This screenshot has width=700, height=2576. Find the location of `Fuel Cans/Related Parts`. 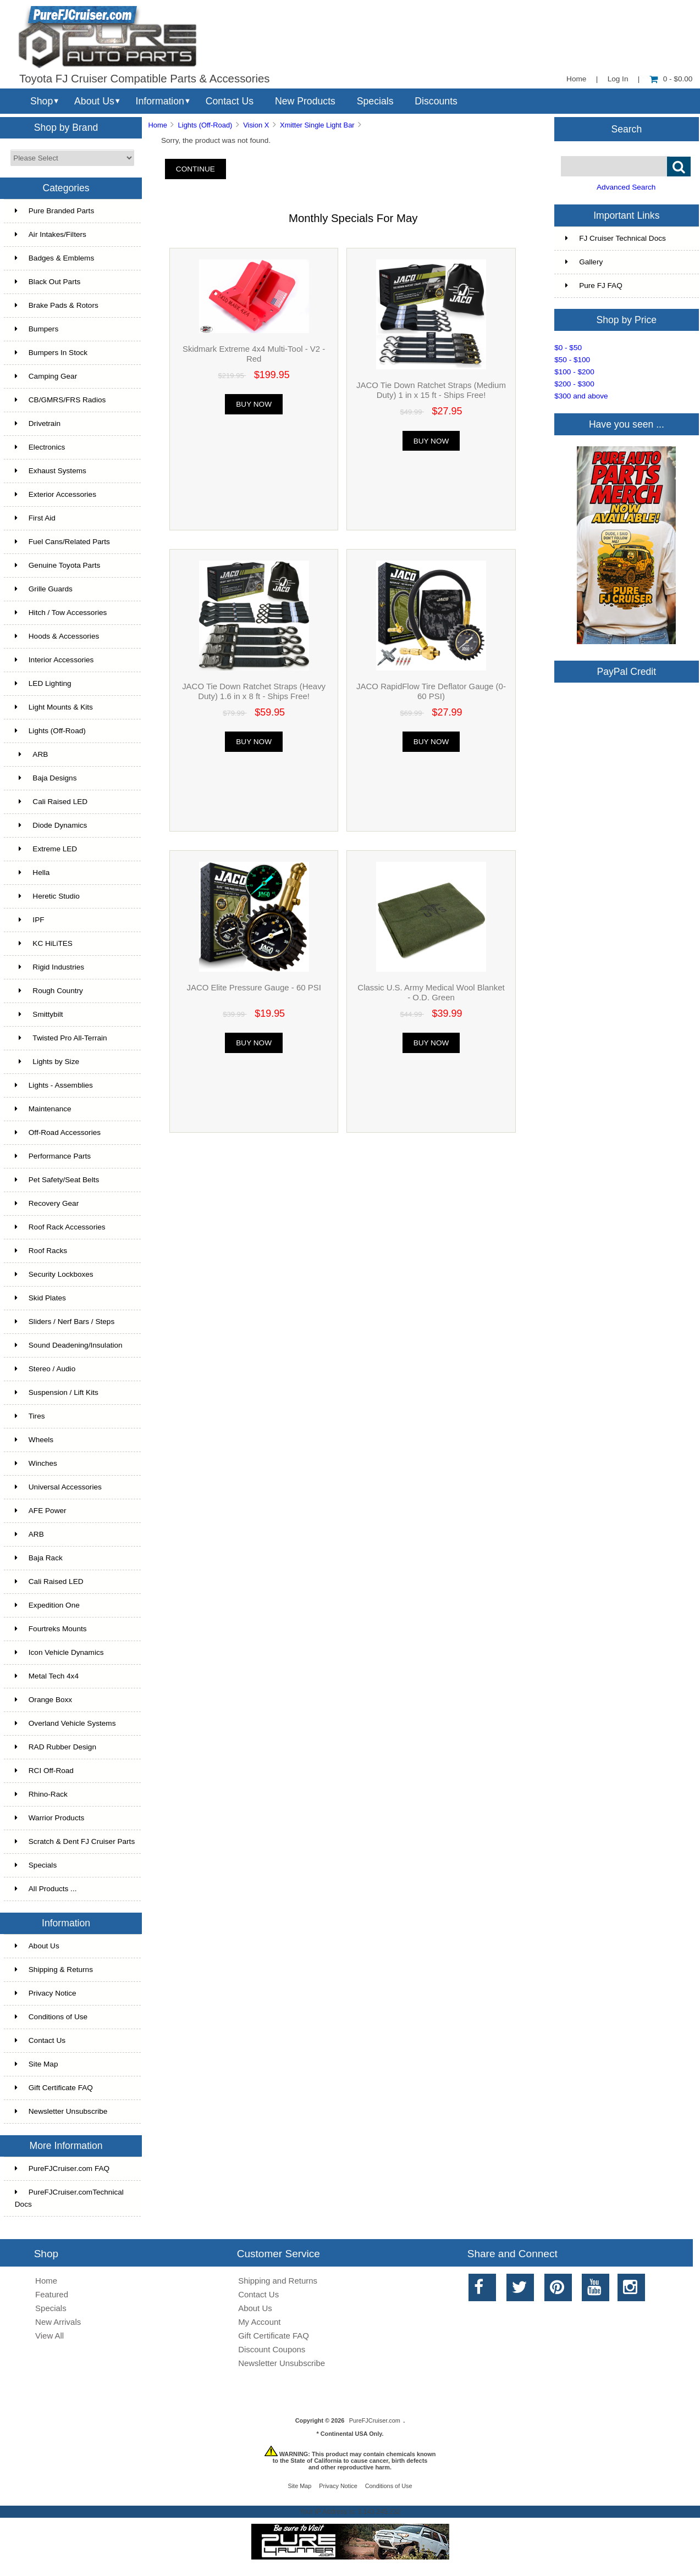

Fuel Cans/Related Parts is located at coordinates (62, 542).